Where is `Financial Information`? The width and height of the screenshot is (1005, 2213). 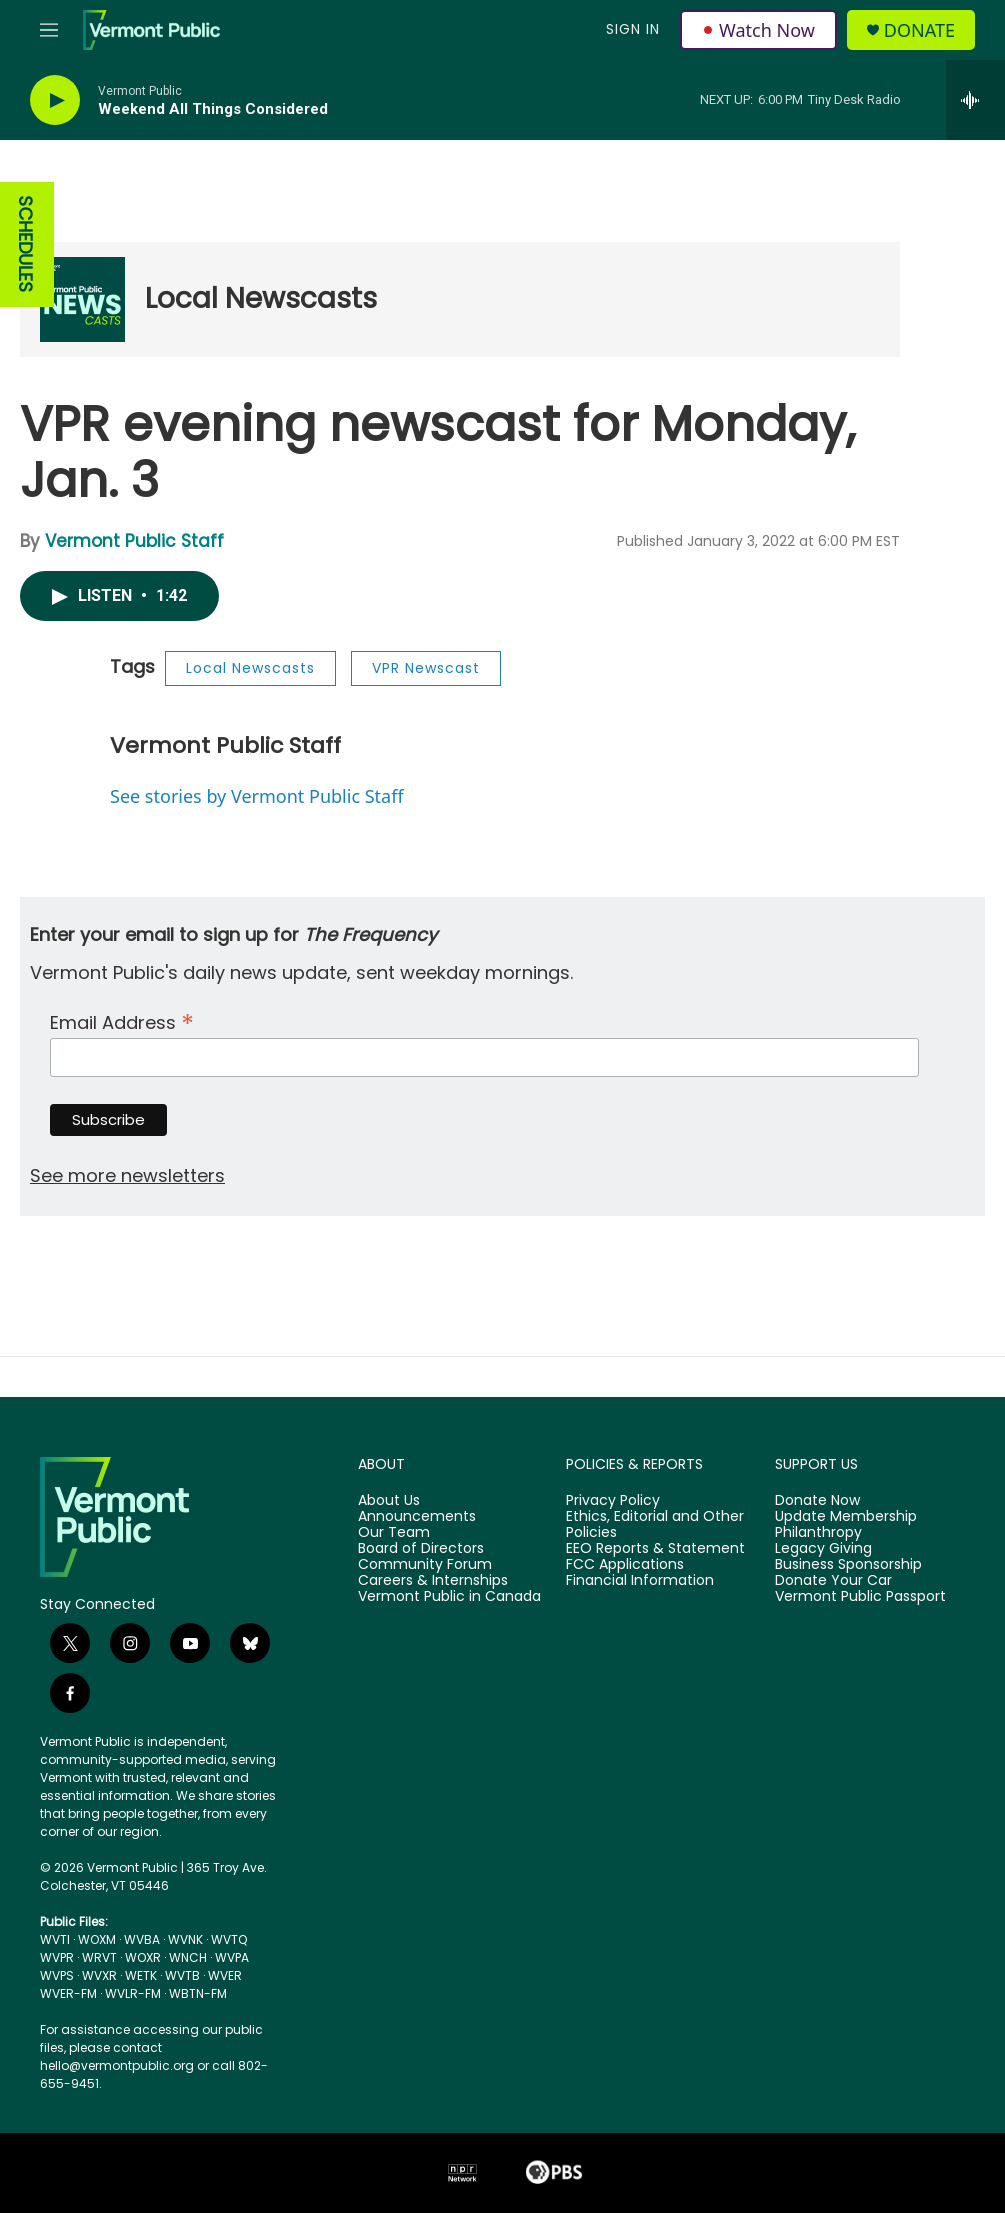
Financial Information is located at coordinates (640, 1581).